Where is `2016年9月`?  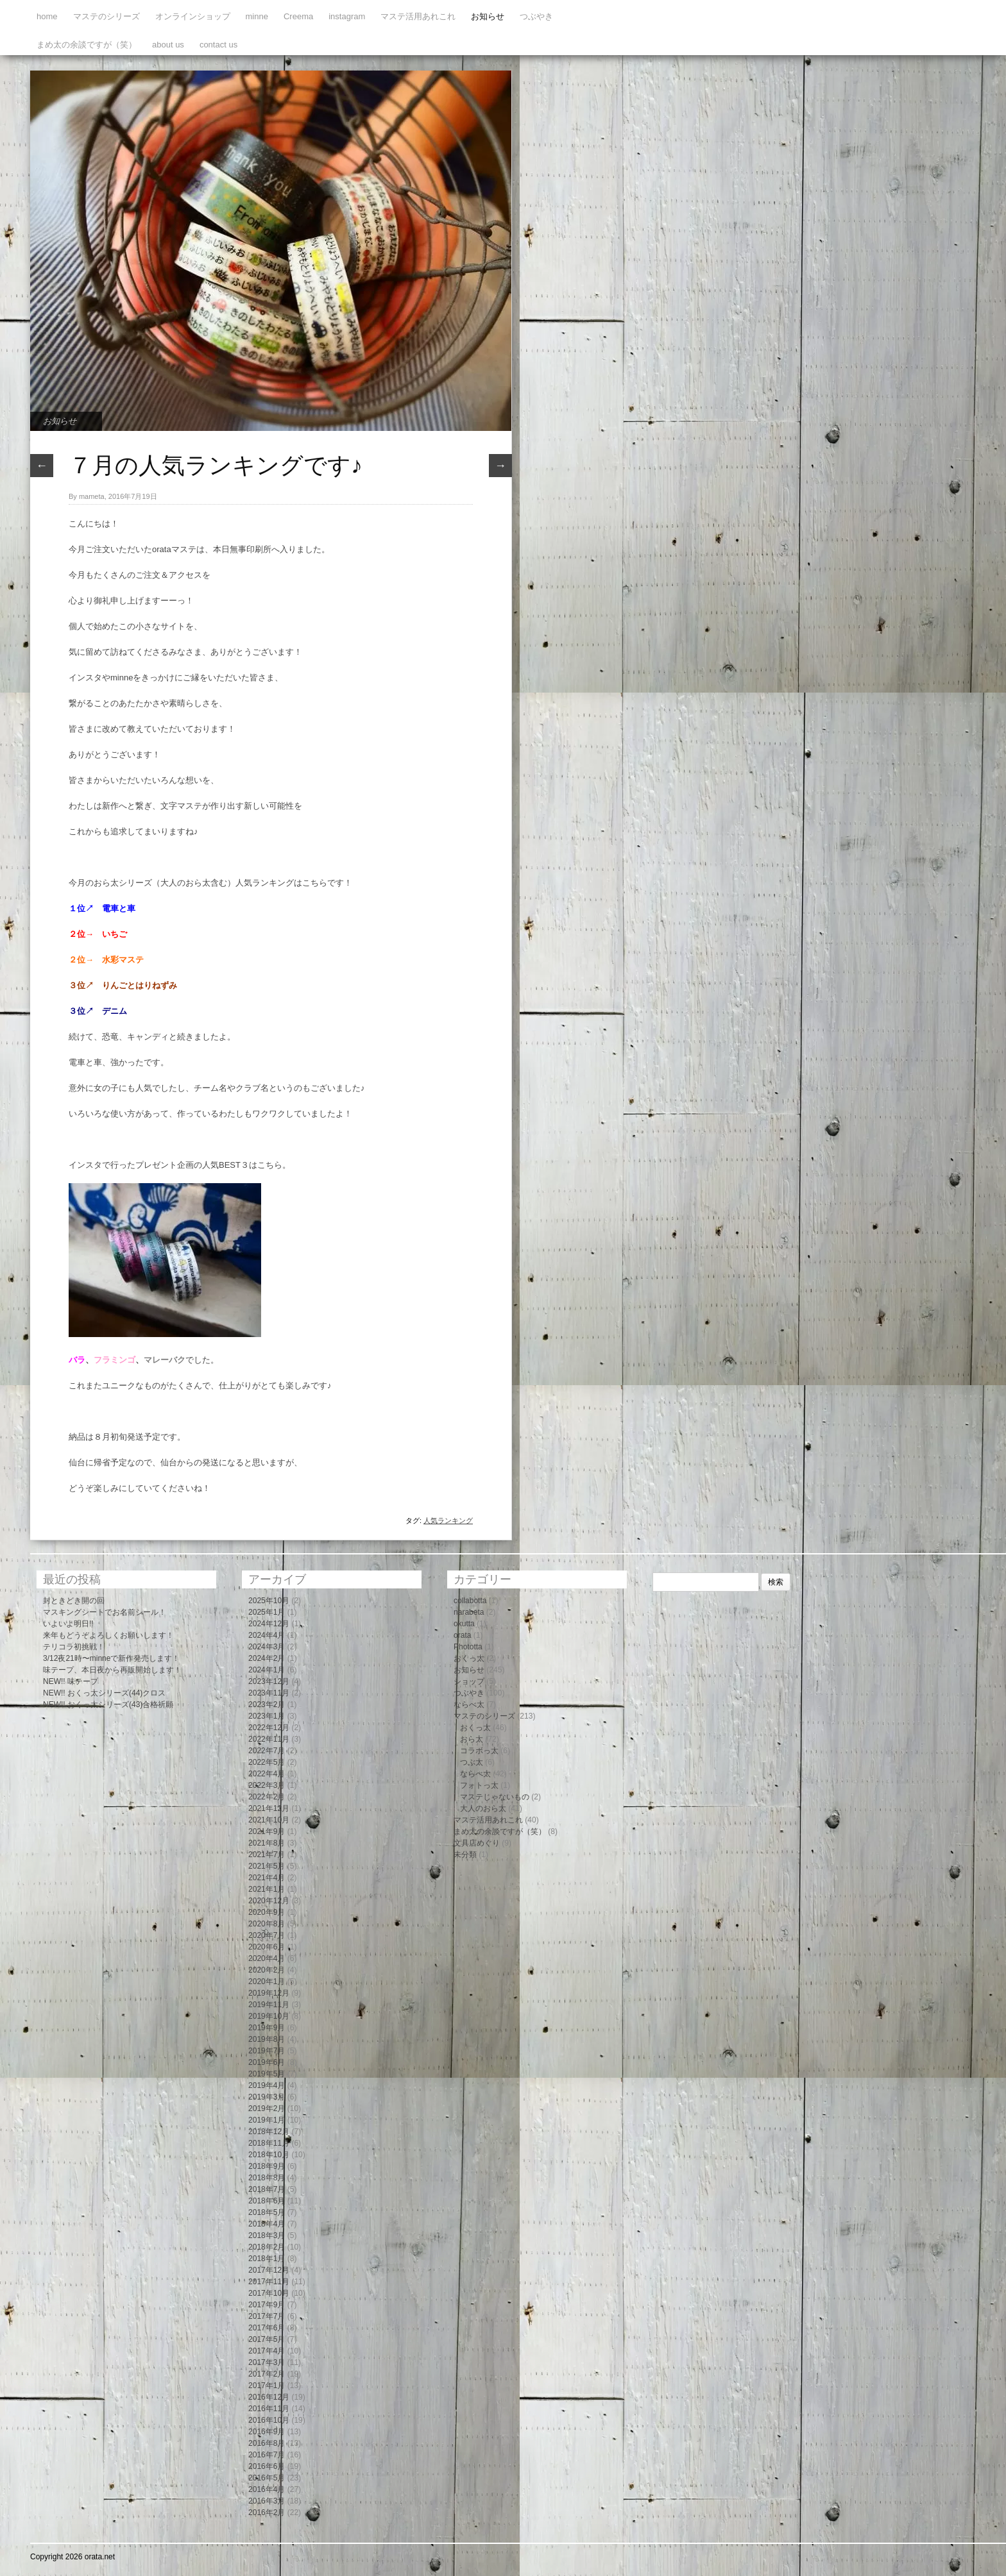 2016年9月 is located at coordinates (266, 2431).